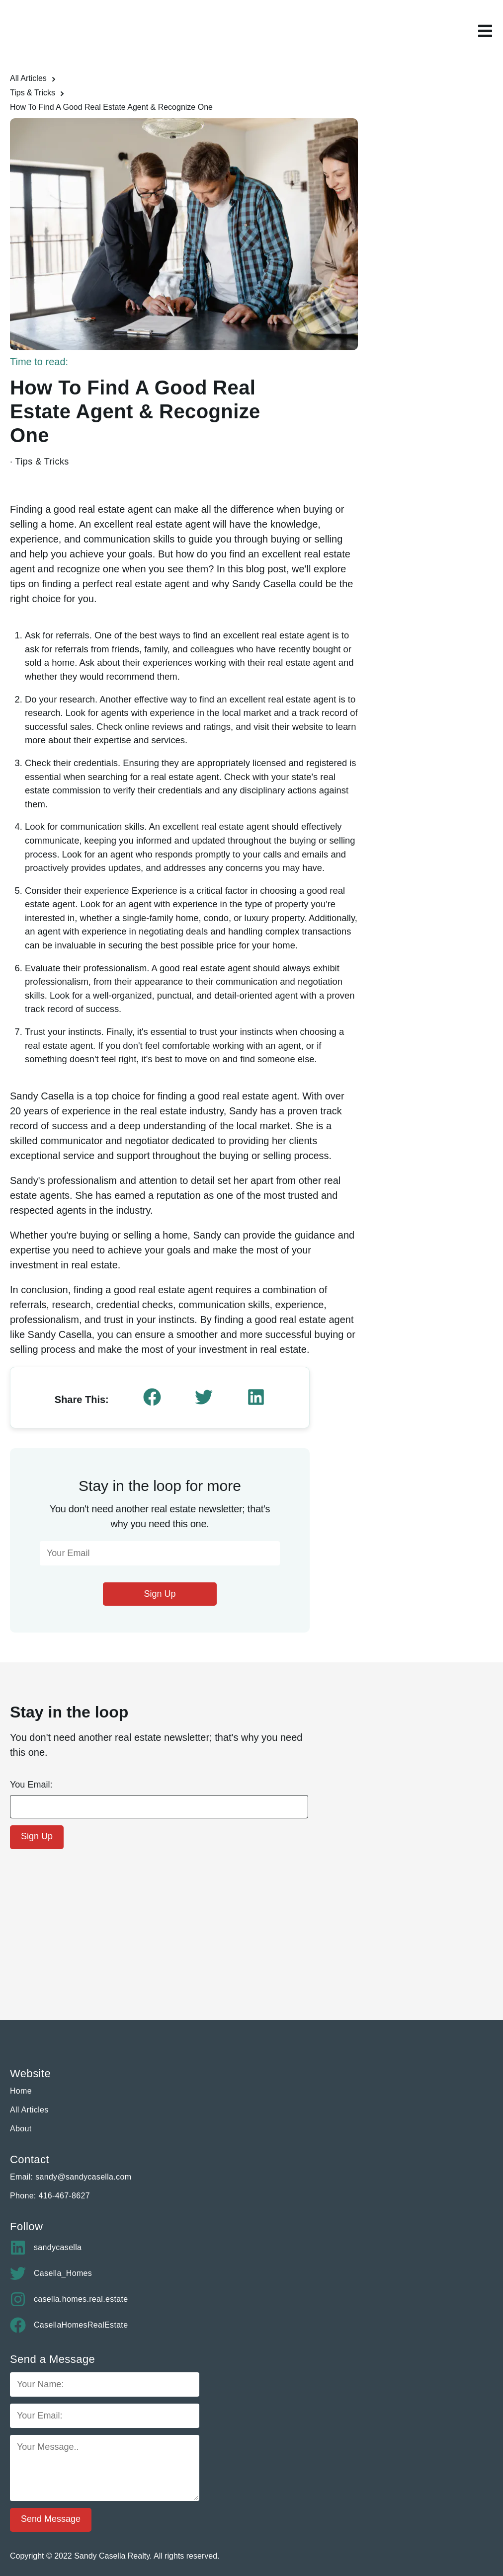 This screenshot has height=2576, width=503. Describe the element at coordinates (204, 1398) in the screenshot. I see `[twitter]` at that location.